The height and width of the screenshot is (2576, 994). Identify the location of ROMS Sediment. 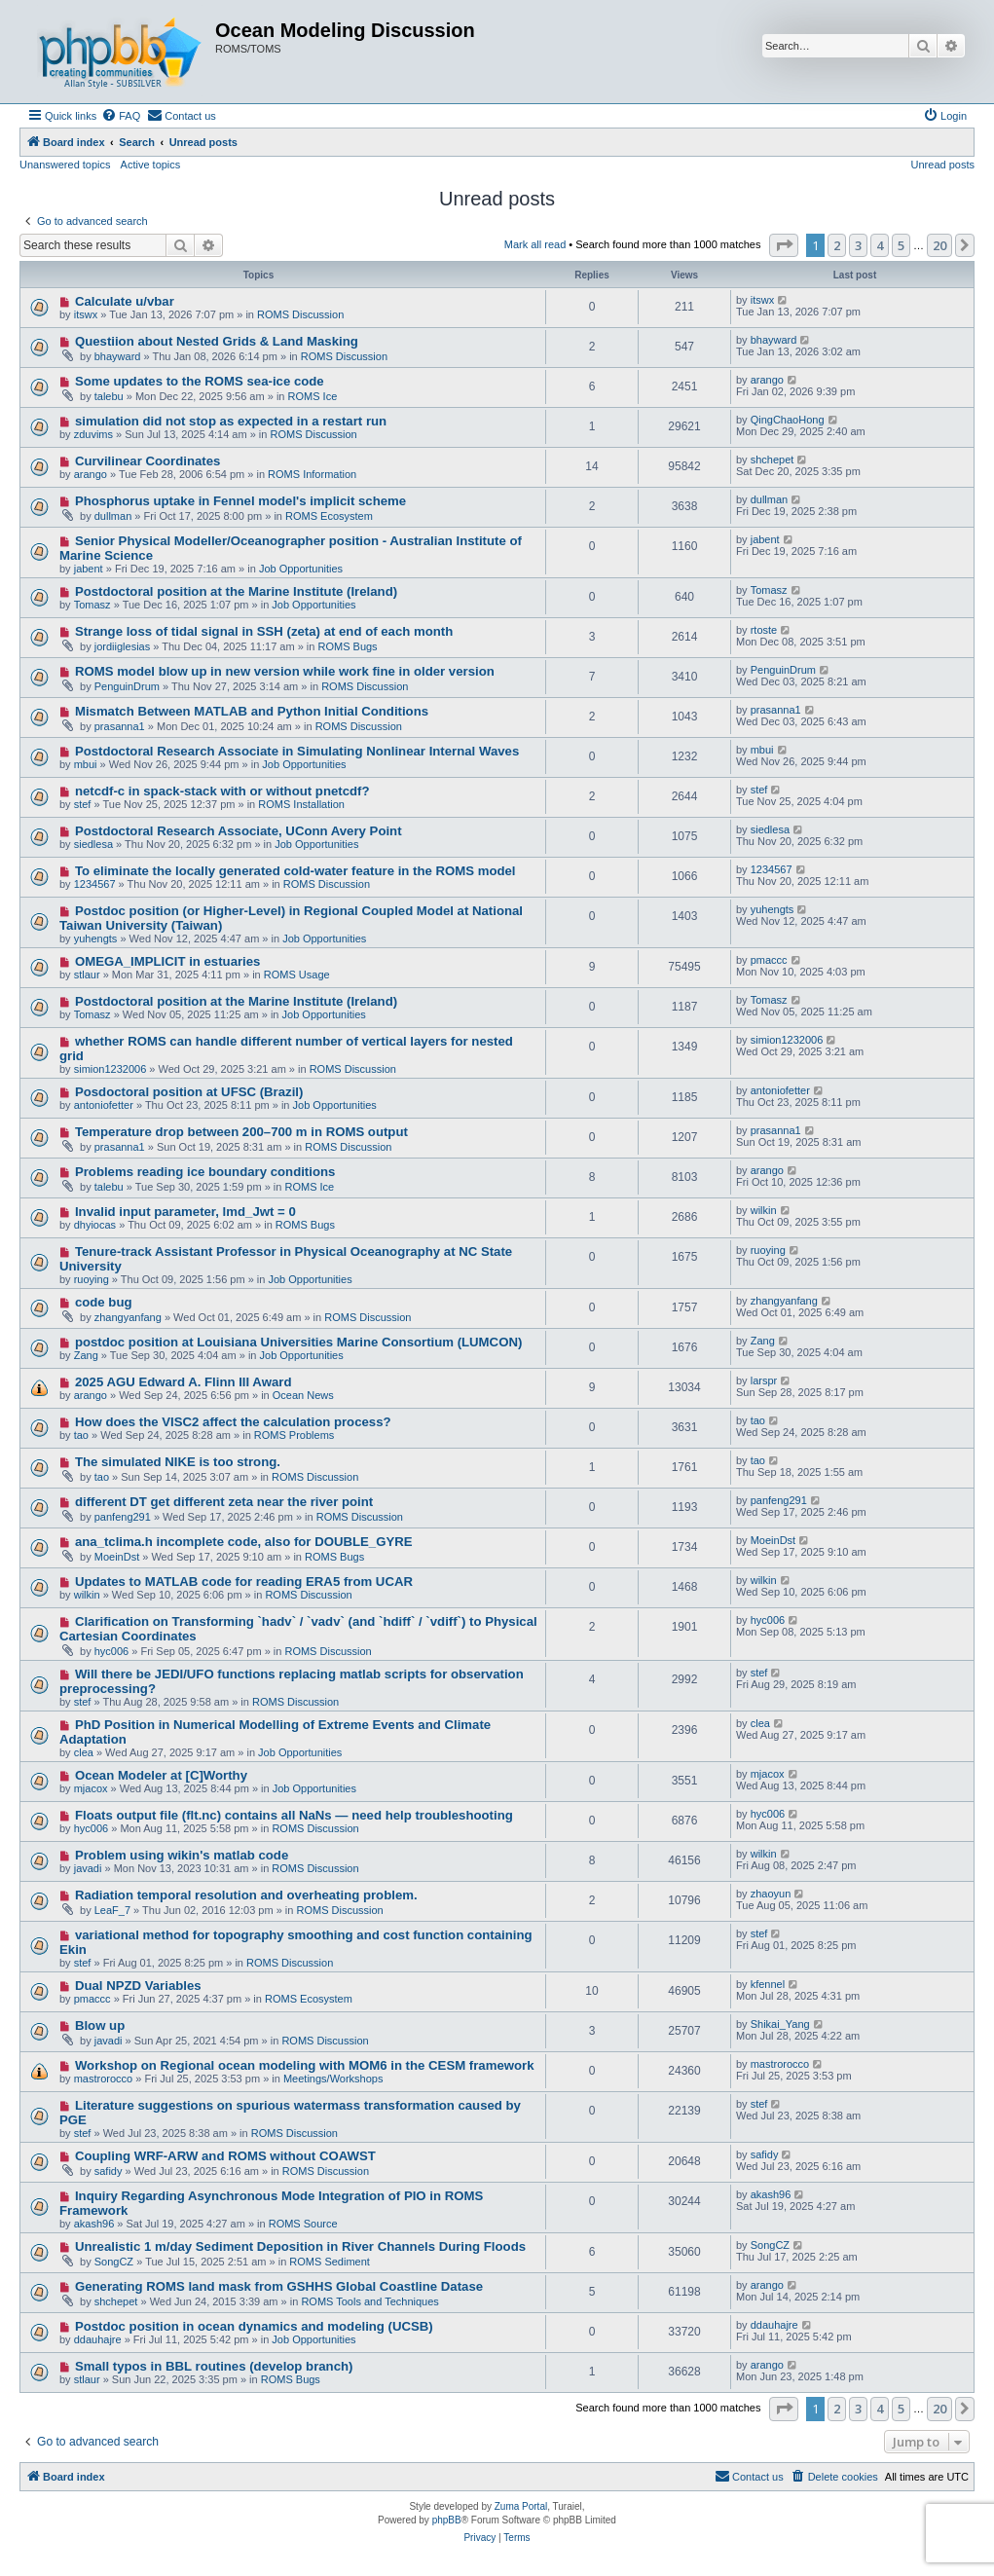
(329, 2261).